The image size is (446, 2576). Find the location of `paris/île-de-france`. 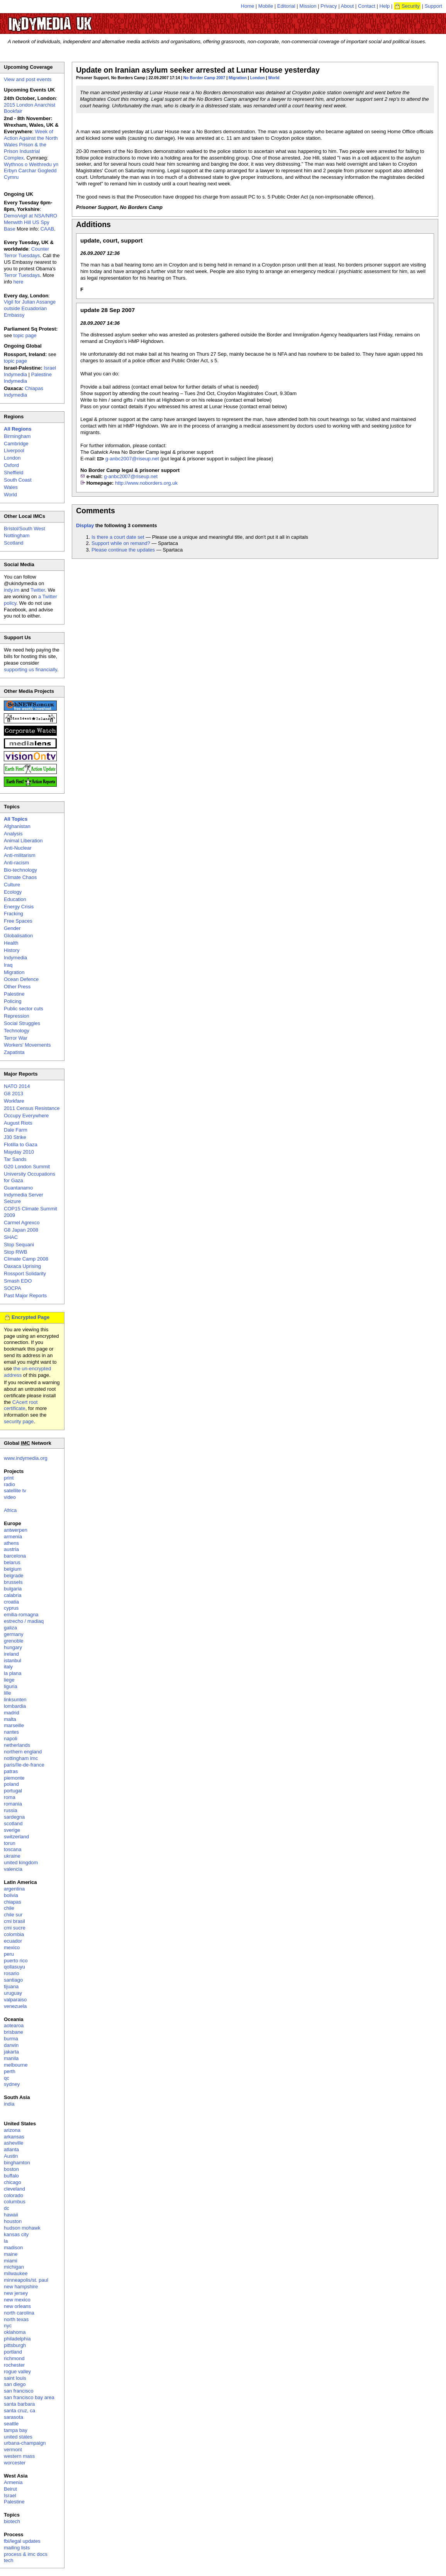

paris/île-de-france is located at coordinates (24, 1765).